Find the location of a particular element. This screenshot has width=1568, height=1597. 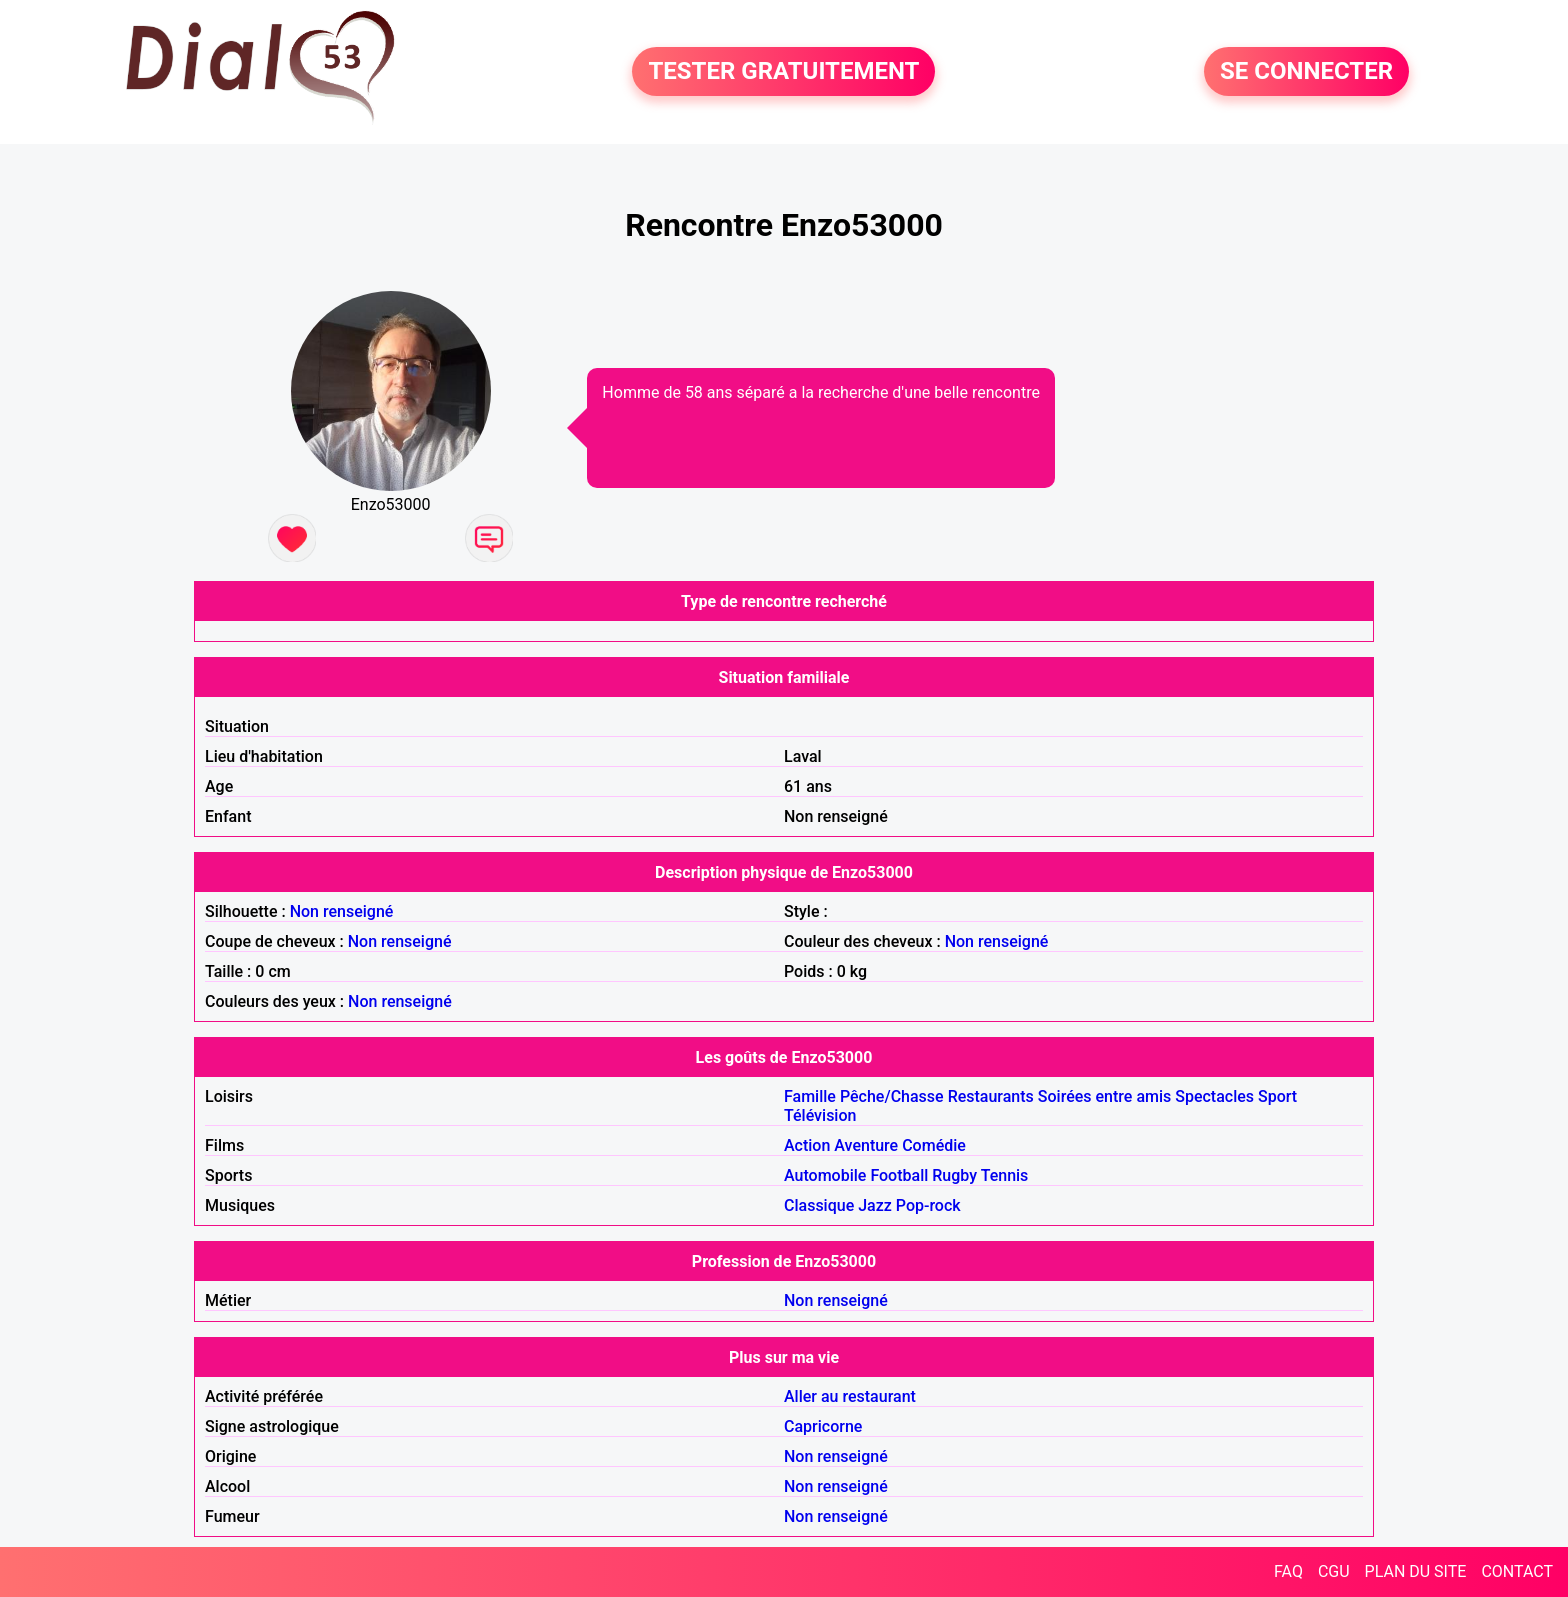

Pop-rock is located at coordinates (928, 1205).